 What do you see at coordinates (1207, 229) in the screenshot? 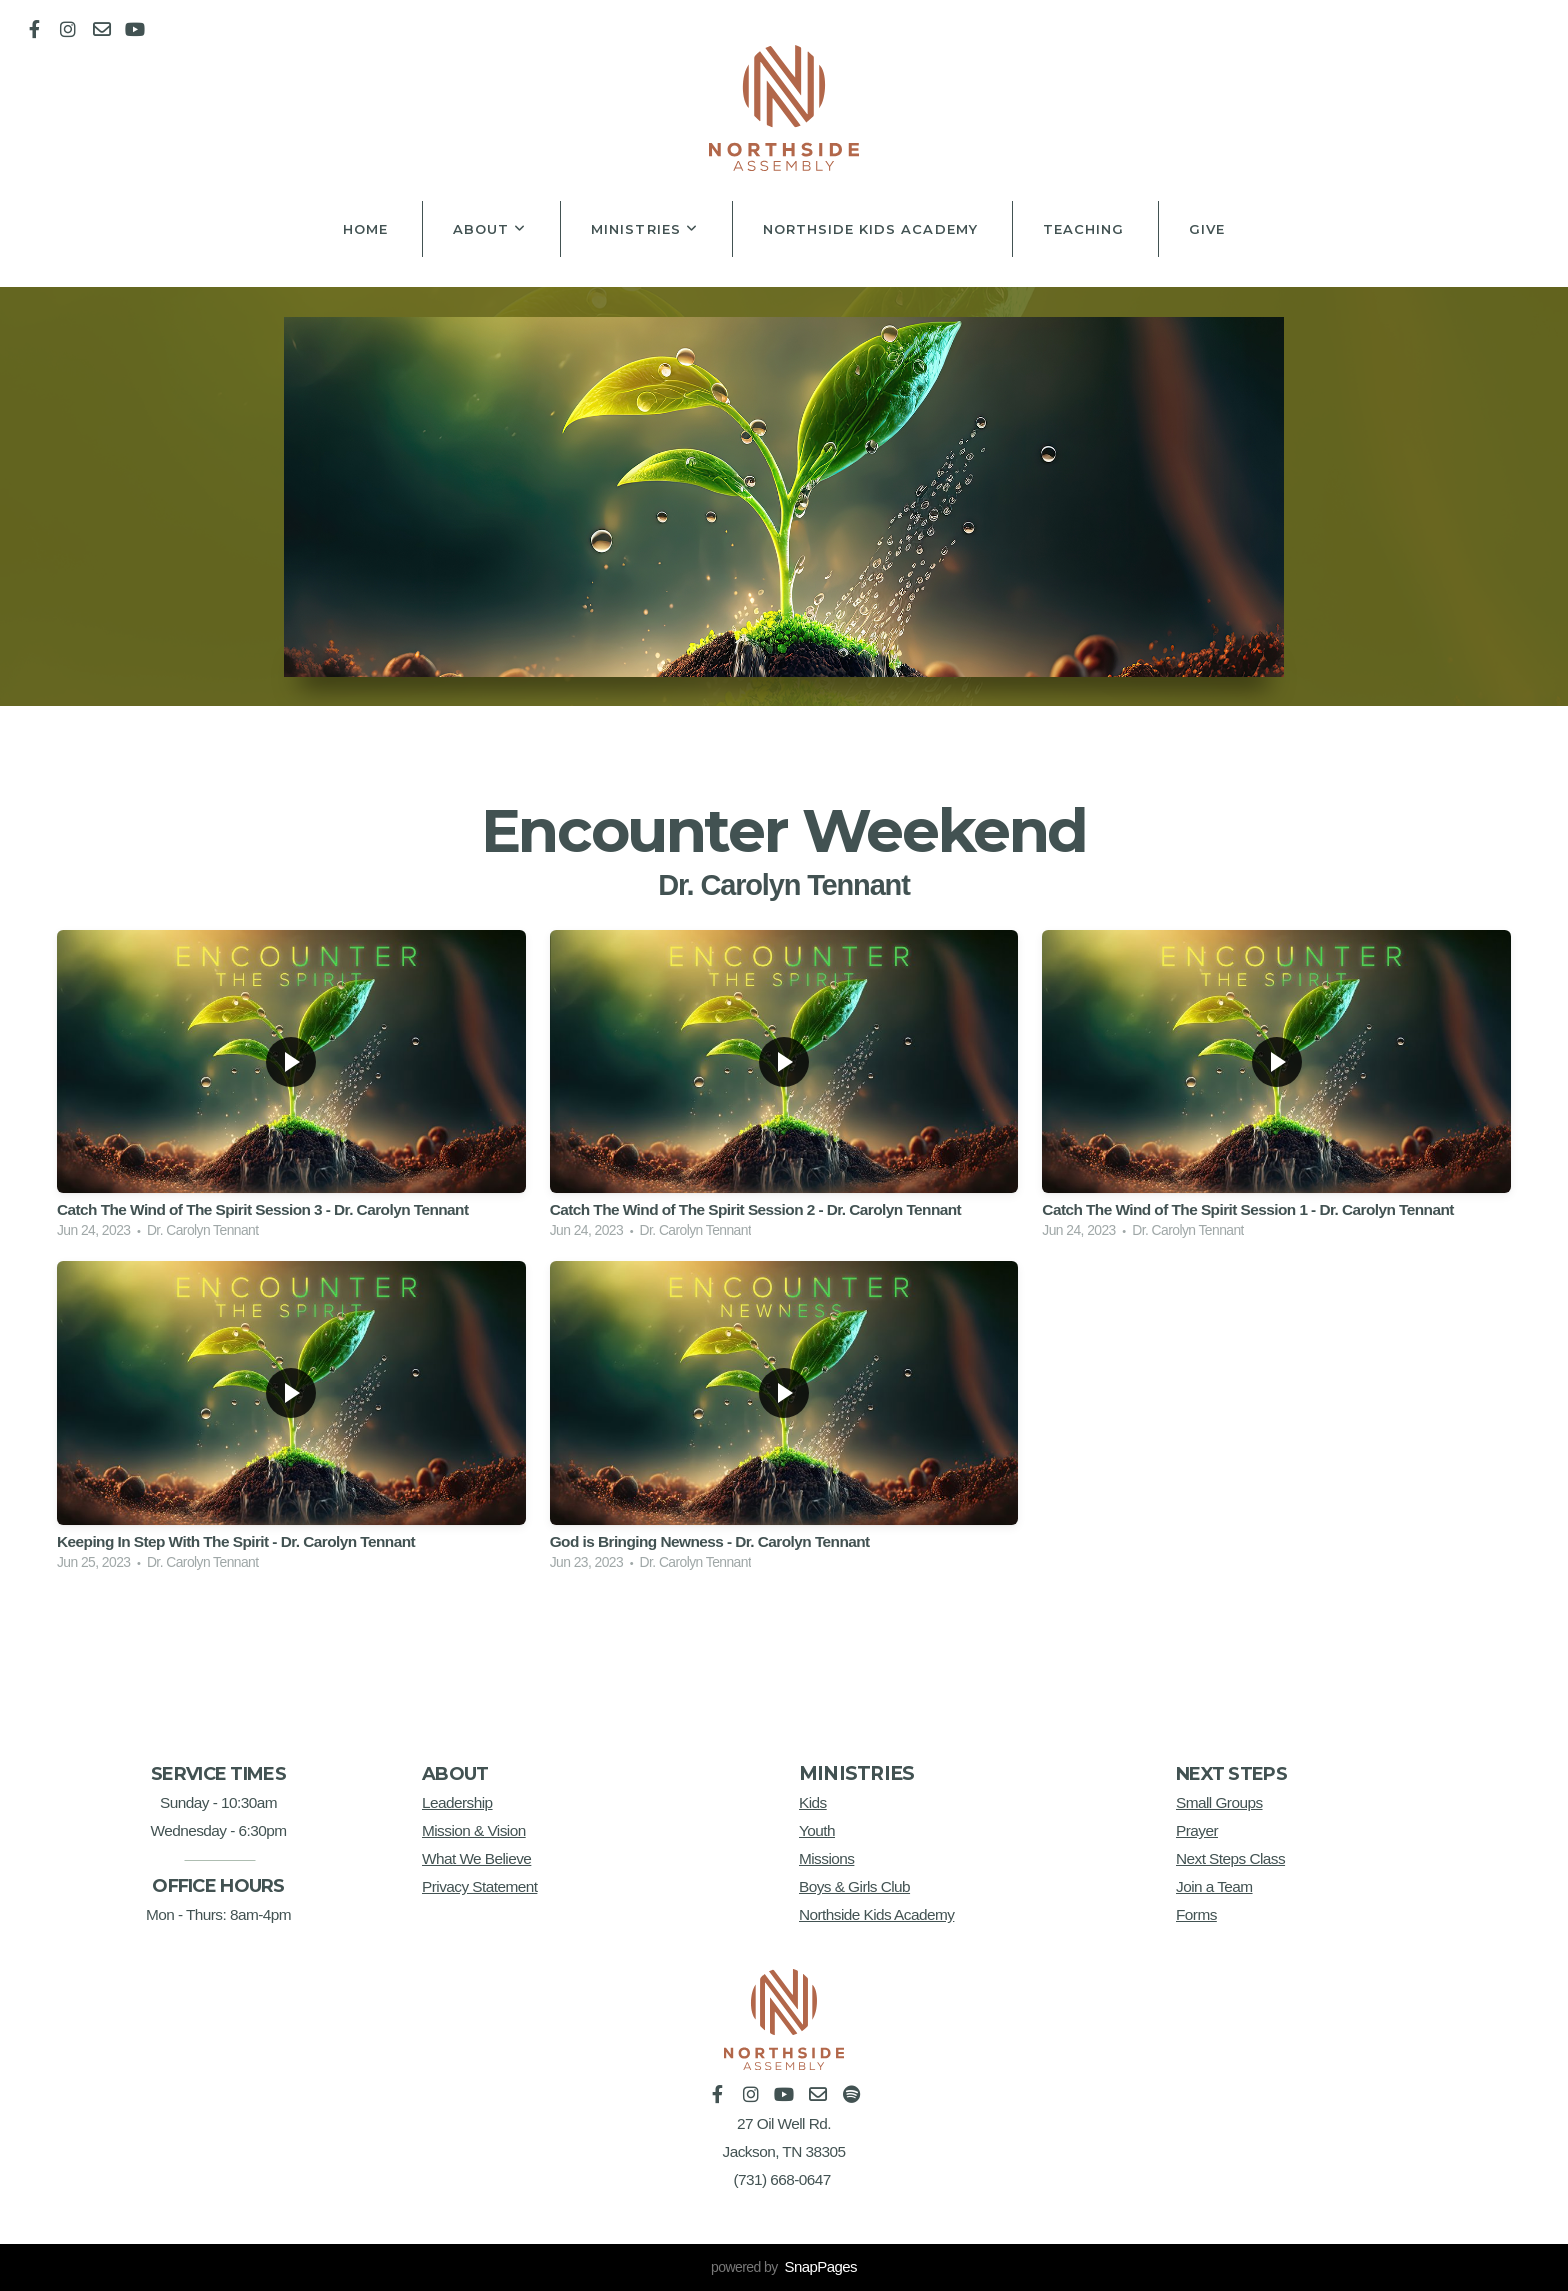
I see `Give` at bounding box center [1207, 229].